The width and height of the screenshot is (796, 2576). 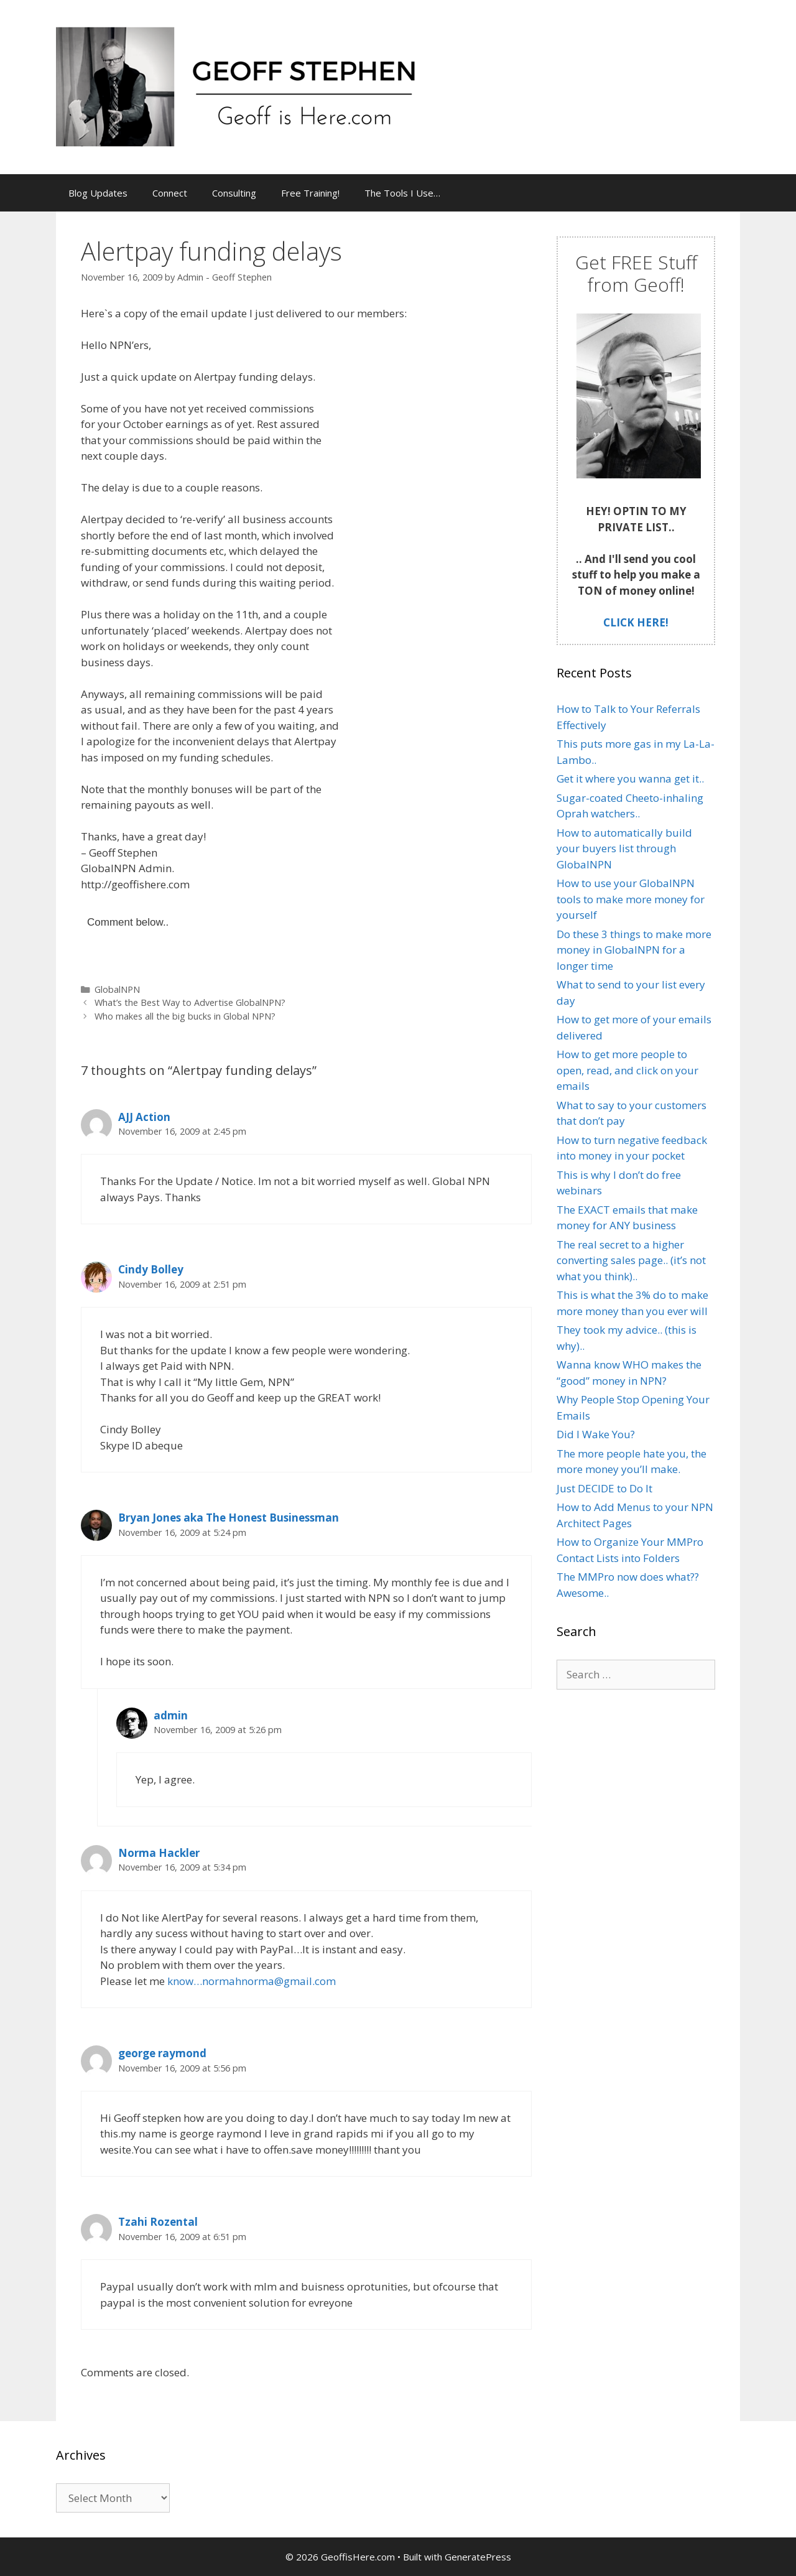 What do you see at coordinates (478, 2556) in the screenshot?
I see `GeneratePress` at bounding box center [478, 2556].